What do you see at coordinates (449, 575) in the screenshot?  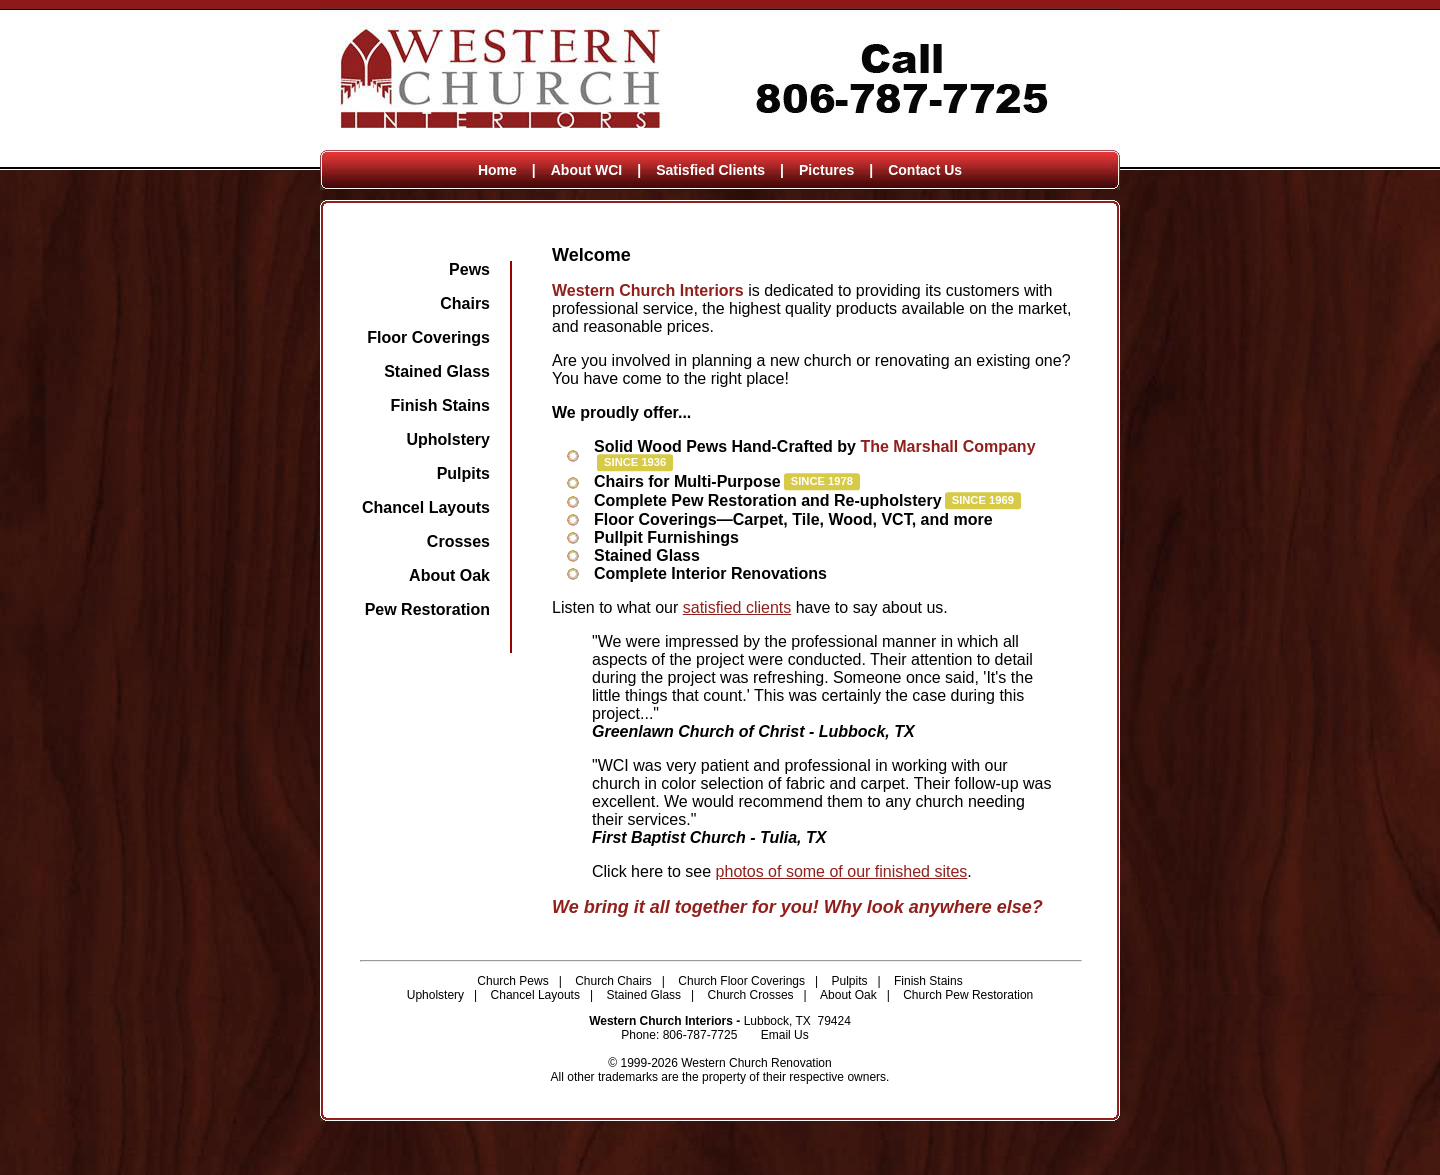 I see `About Oak` at bounding box center [449, 575].